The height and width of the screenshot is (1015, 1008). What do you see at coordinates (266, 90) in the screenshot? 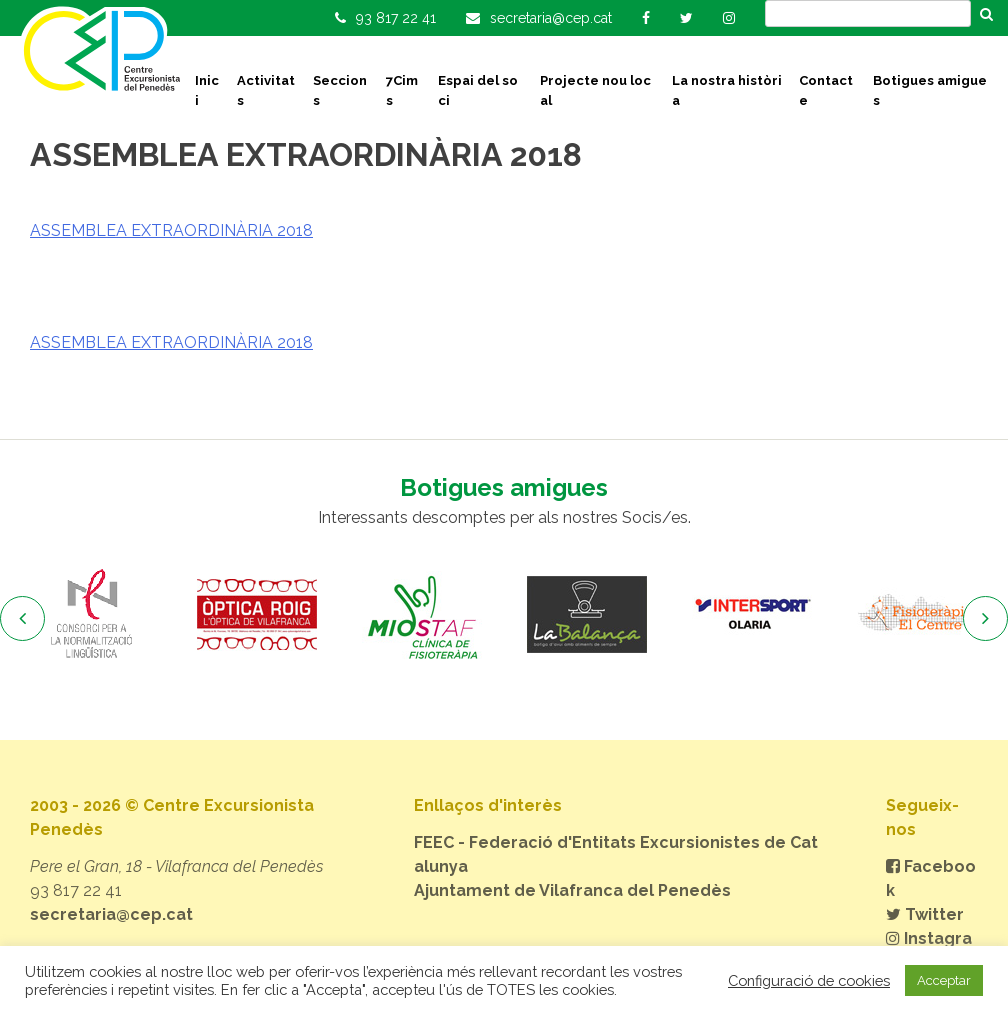
I see `Activitats` at bounding box center [266, 90].